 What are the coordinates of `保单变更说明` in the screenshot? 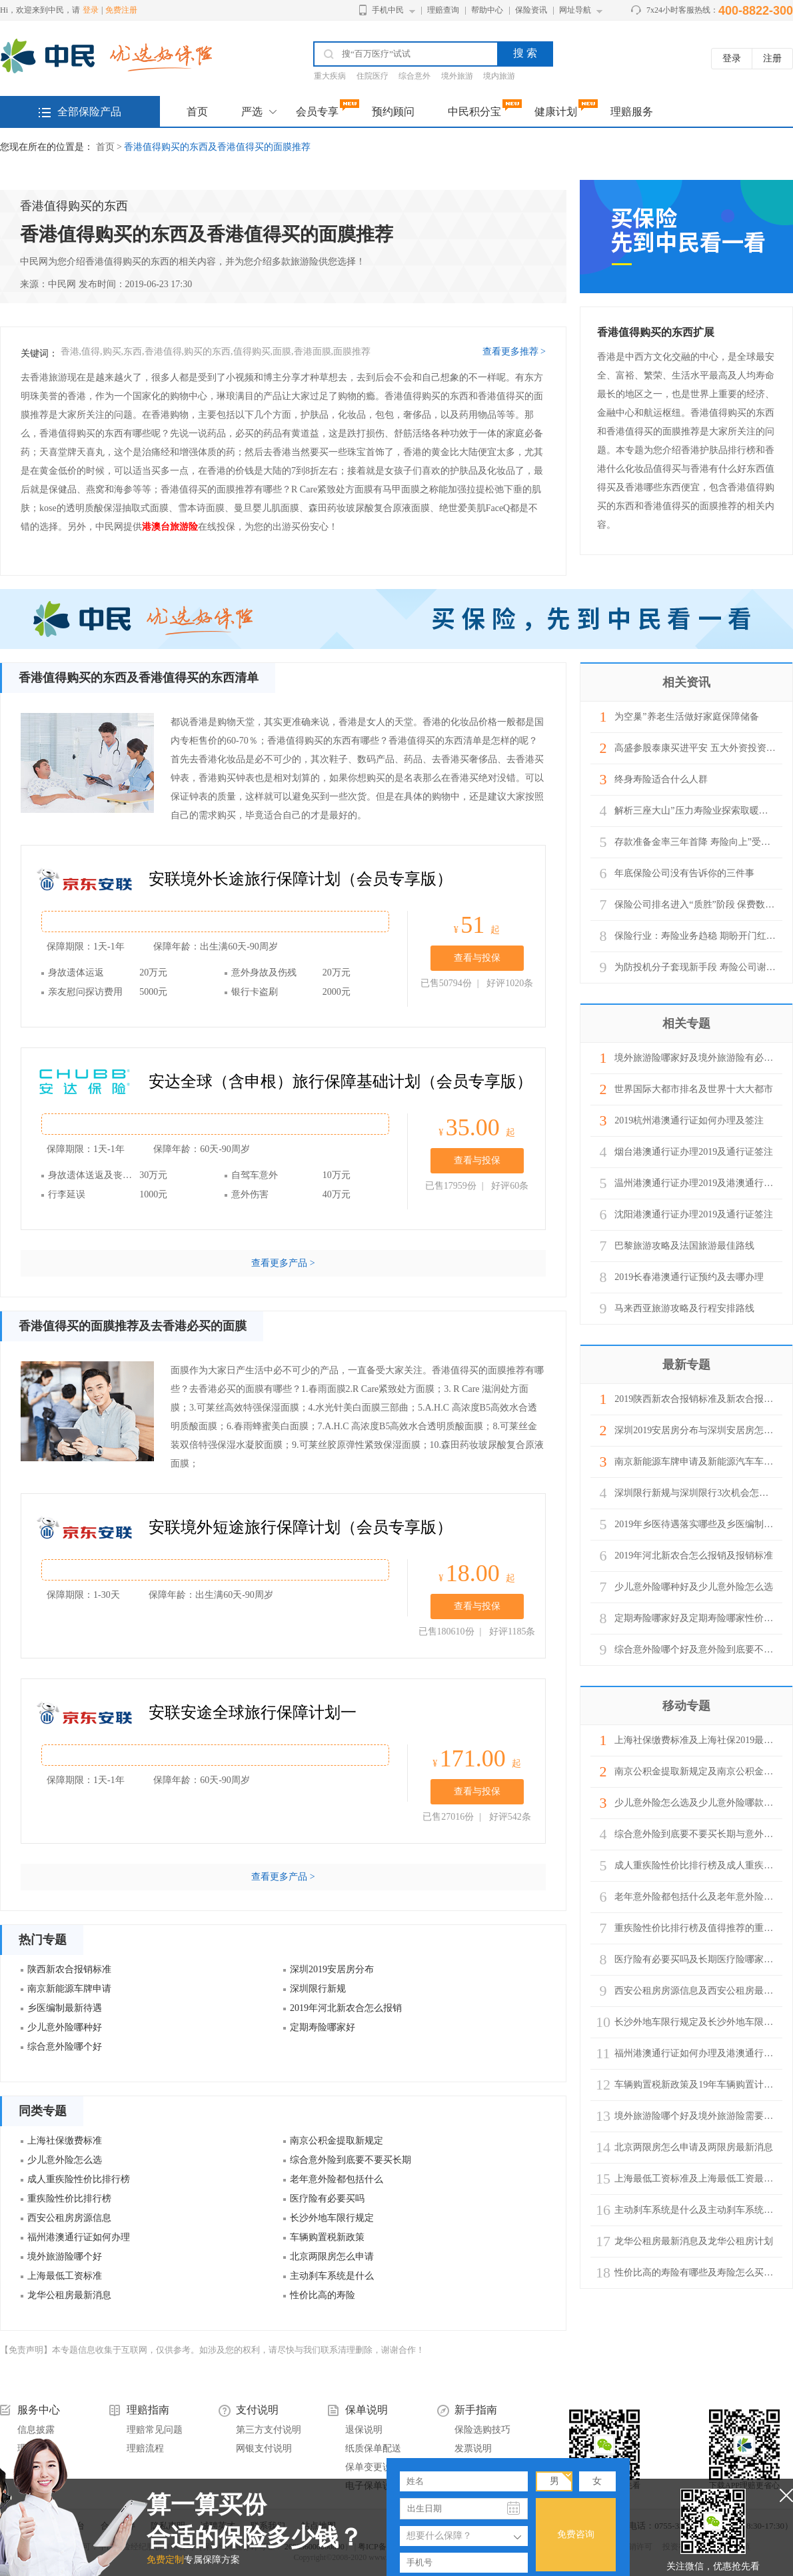 It's located at (373, 2467).